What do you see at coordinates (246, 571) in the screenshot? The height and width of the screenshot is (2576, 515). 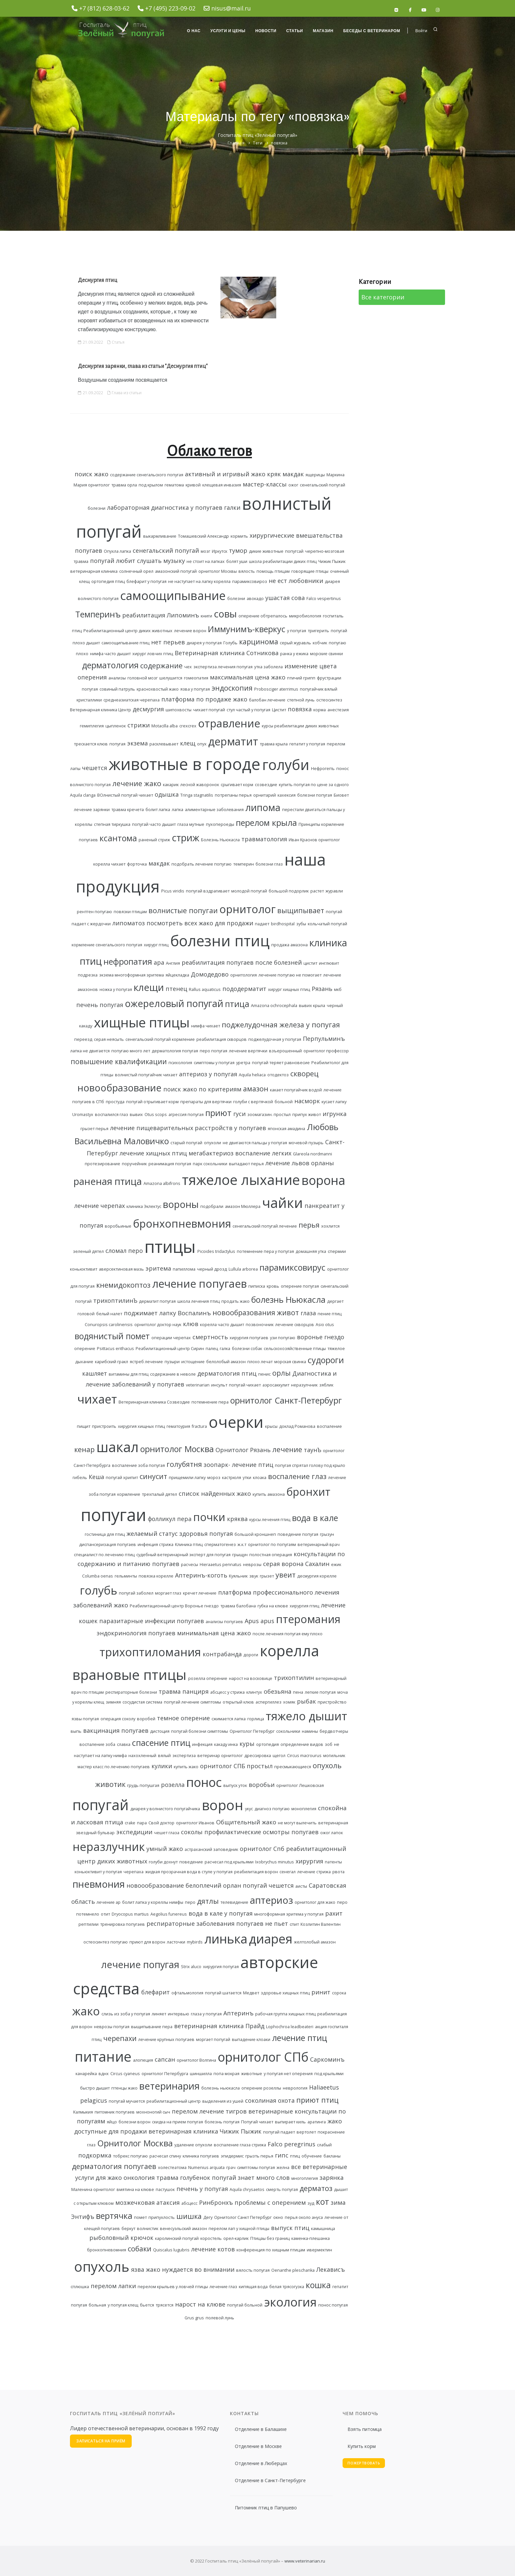 I see `вялость` at bounding box center [246, 571].